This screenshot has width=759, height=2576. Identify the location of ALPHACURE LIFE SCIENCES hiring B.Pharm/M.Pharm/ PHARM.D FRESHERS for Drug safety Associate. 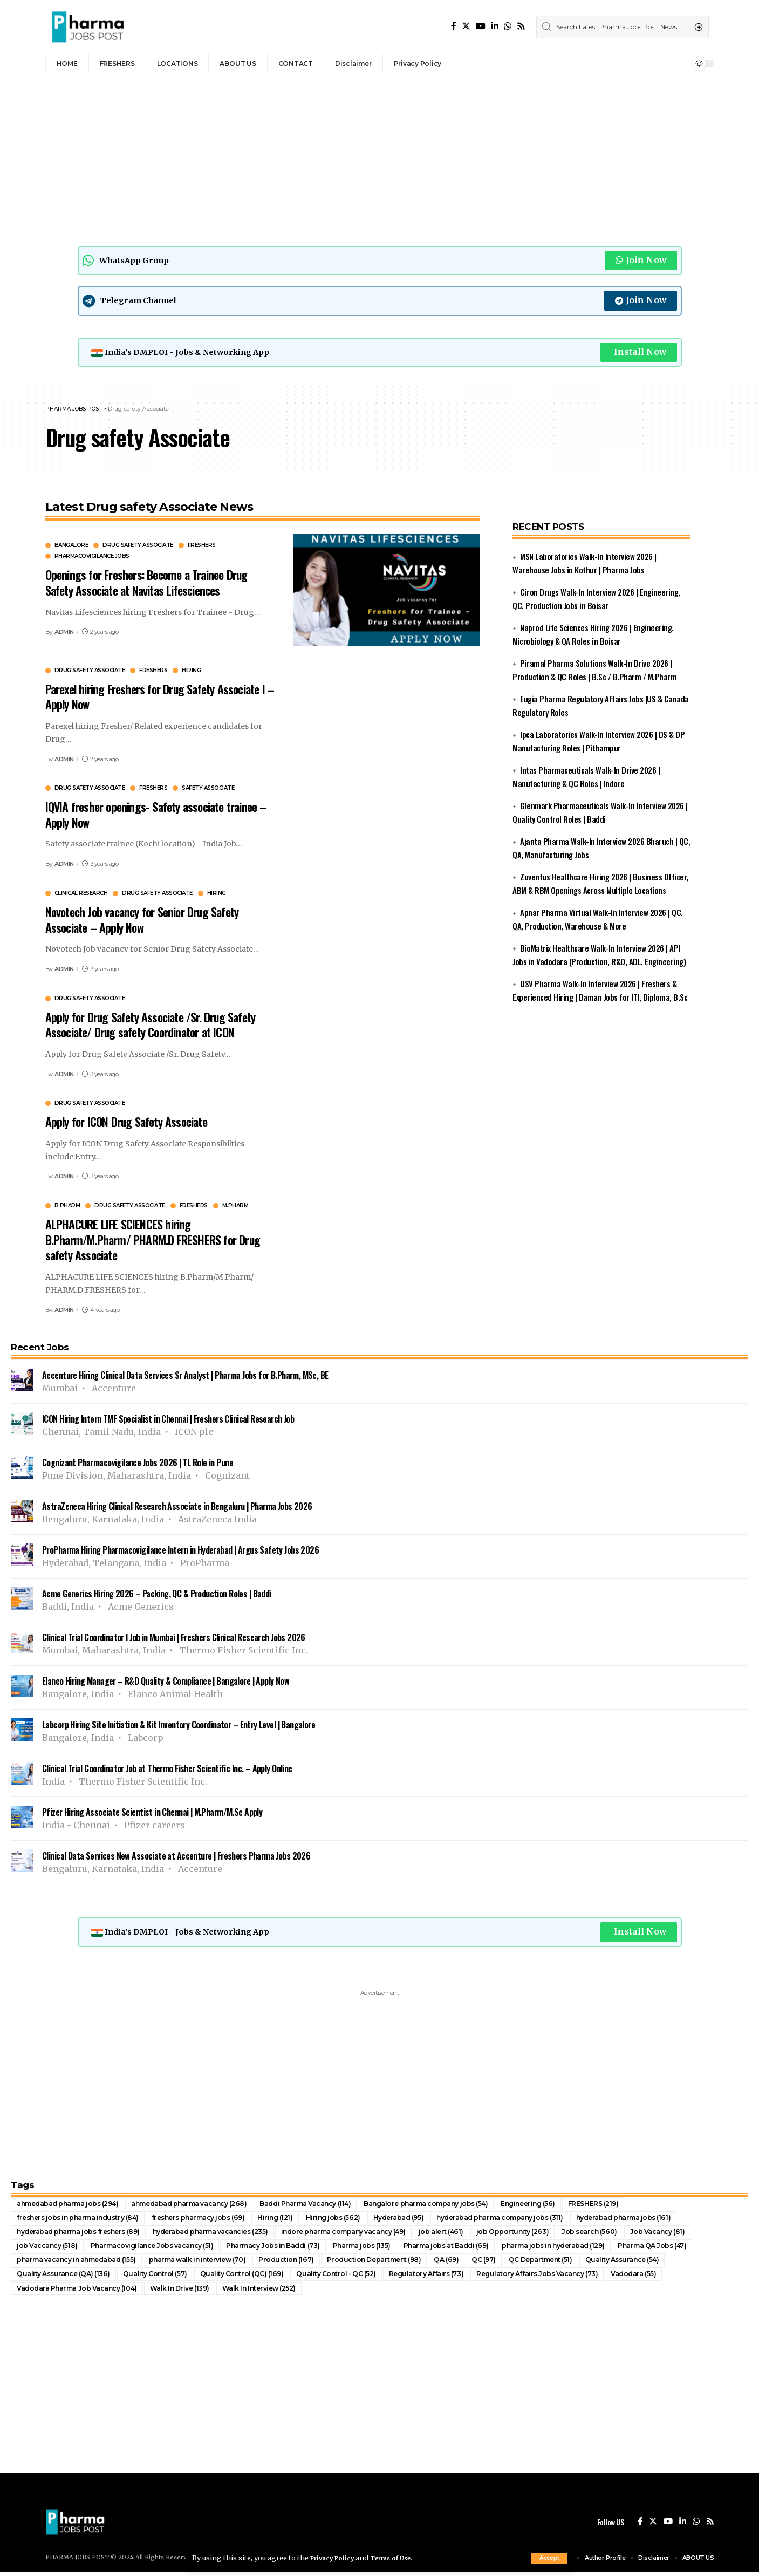
(152, 1241).